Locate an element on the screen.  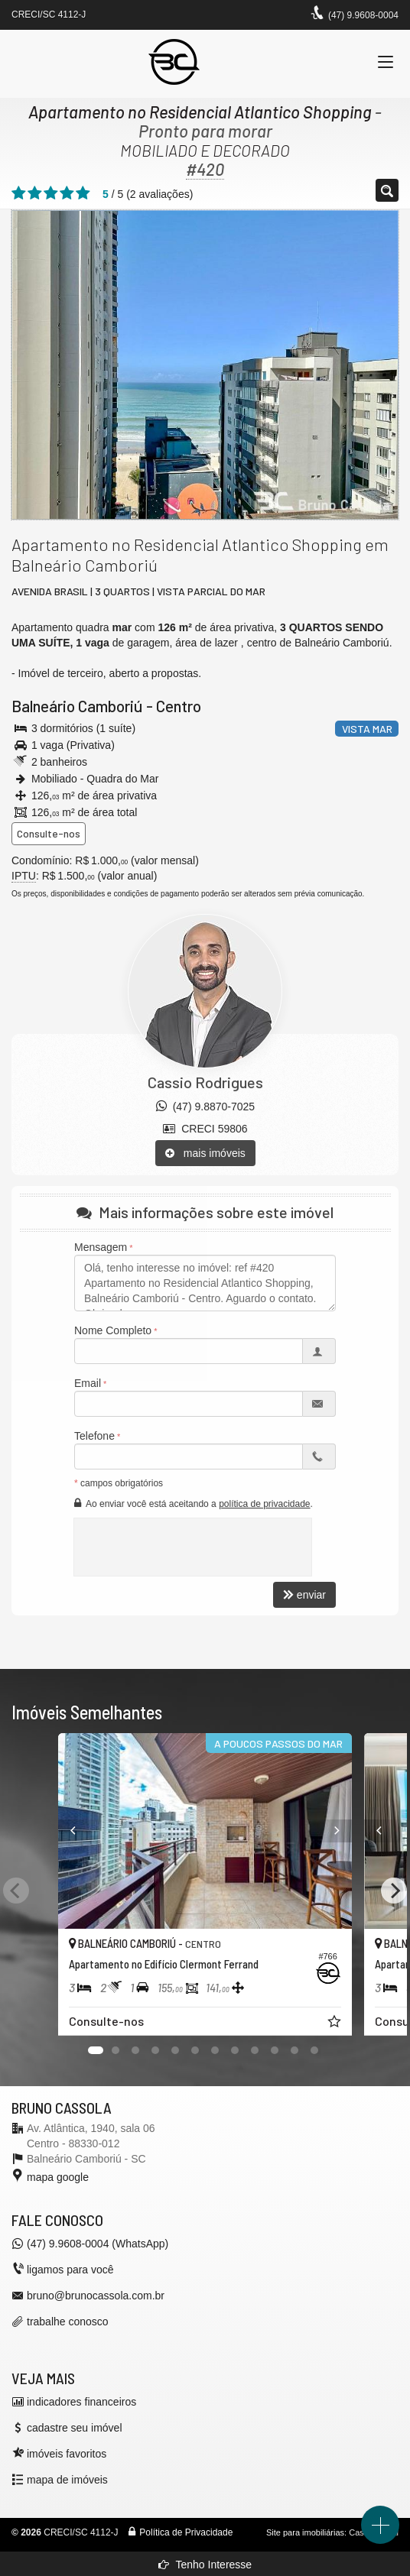
[adicionar aos favoritos] is located at coordinates (336, 2023).